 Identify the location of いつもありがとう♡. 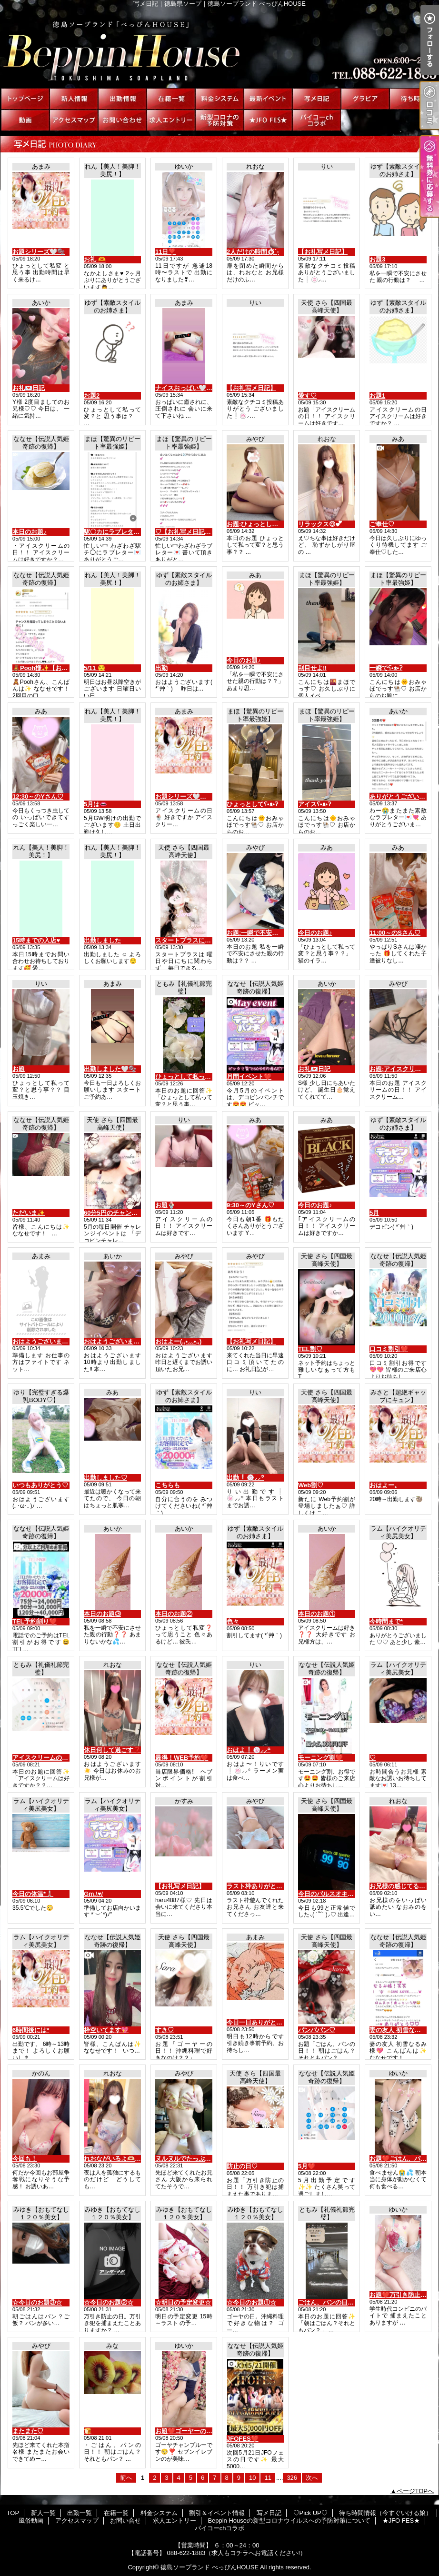
(40, 1485).